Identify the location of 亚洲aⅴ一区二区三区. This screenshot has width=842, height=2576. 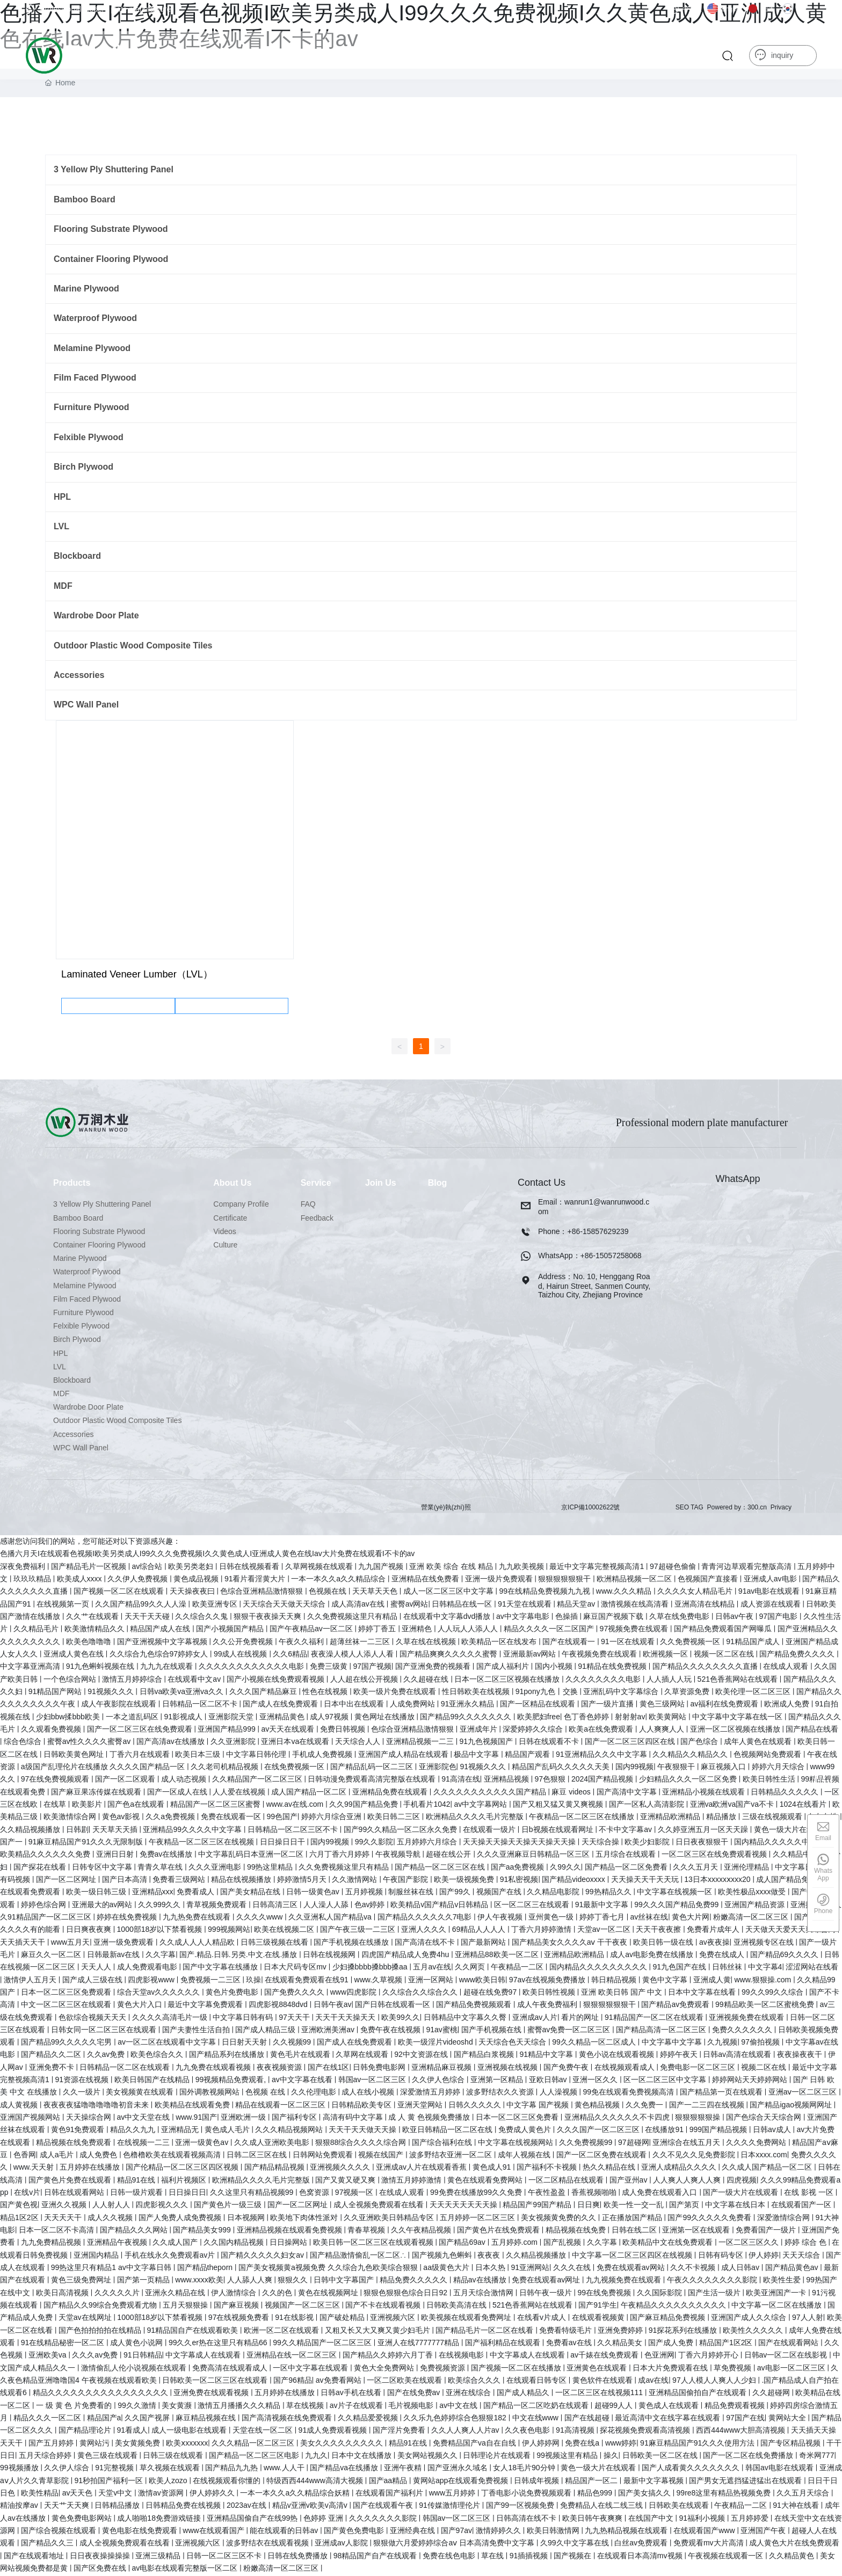
(803, 2093).